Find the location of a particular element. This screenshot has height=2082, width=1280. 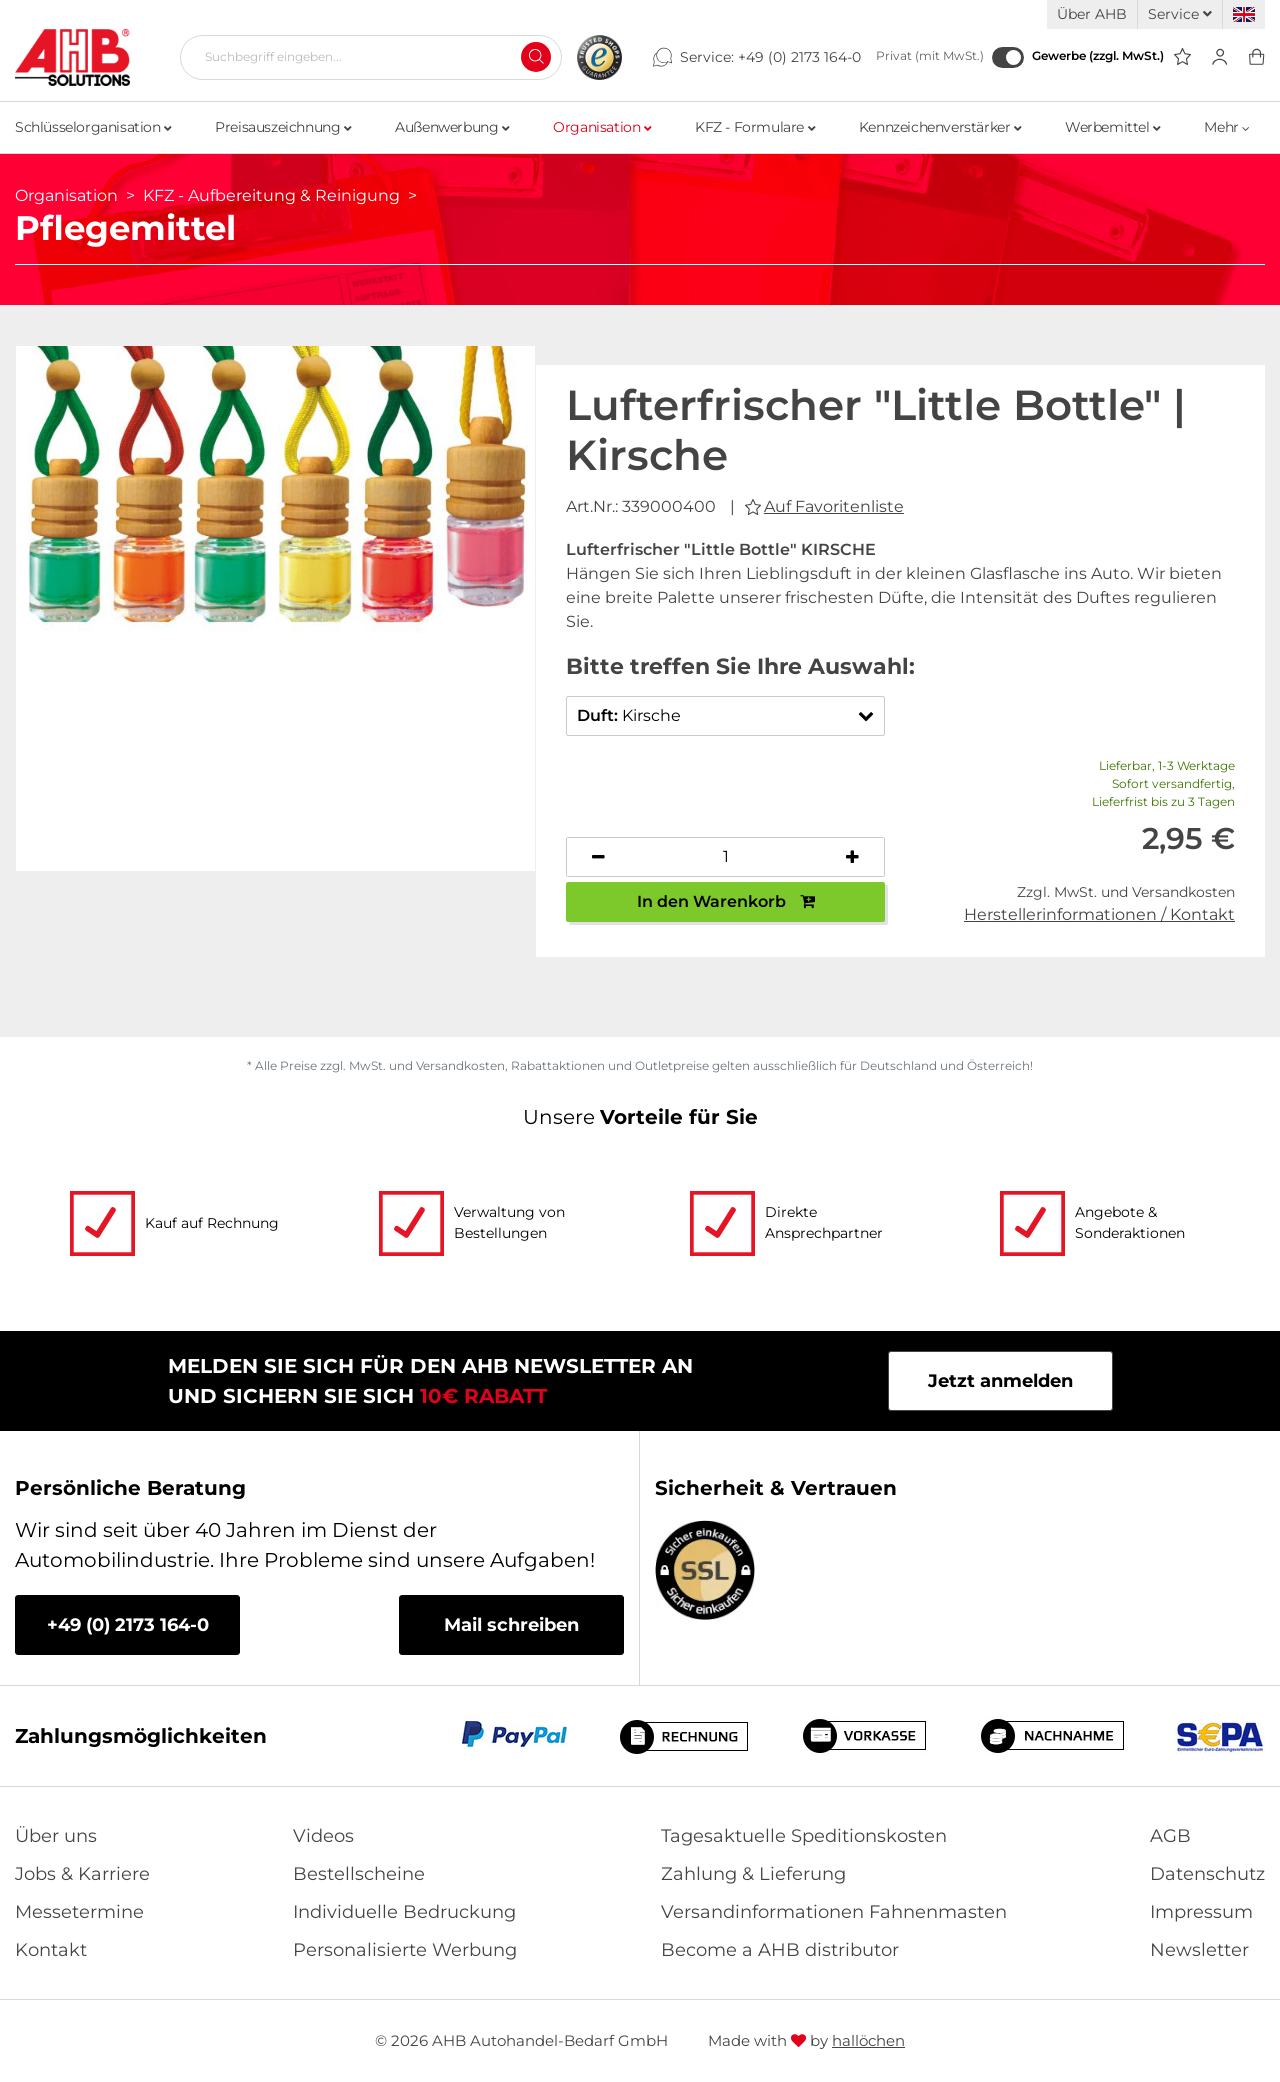

Service is located at coordinates (1180, 14).